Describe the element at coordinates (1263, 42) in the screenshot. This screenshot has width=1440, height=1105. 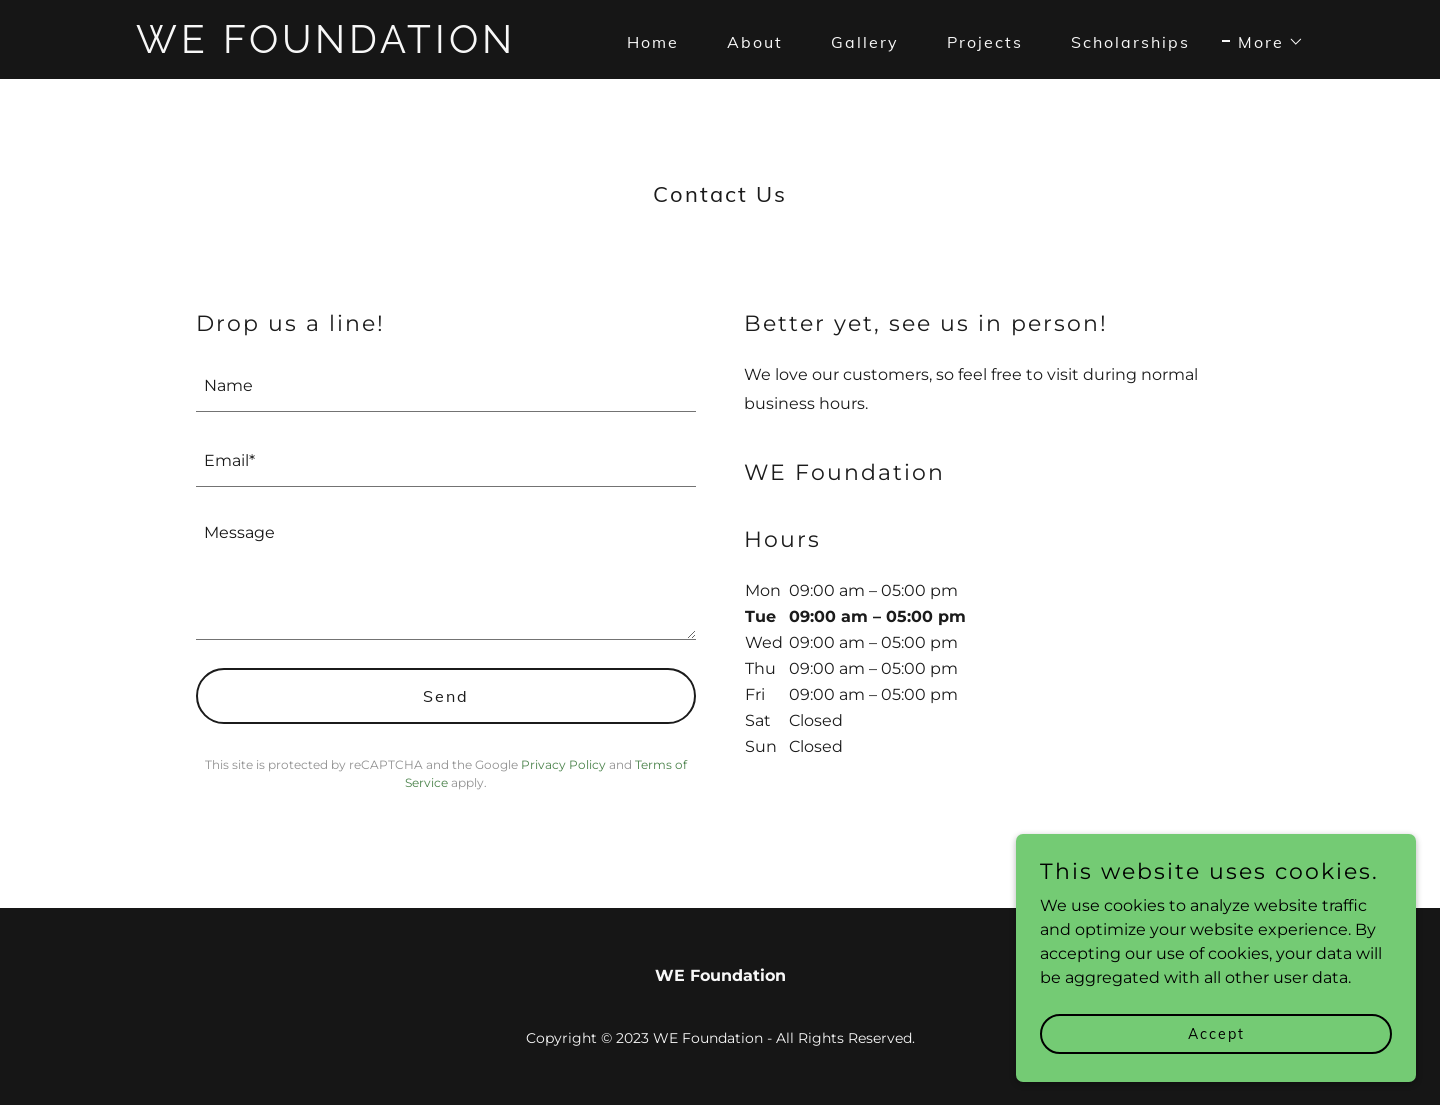
I see `[button]` at that location.